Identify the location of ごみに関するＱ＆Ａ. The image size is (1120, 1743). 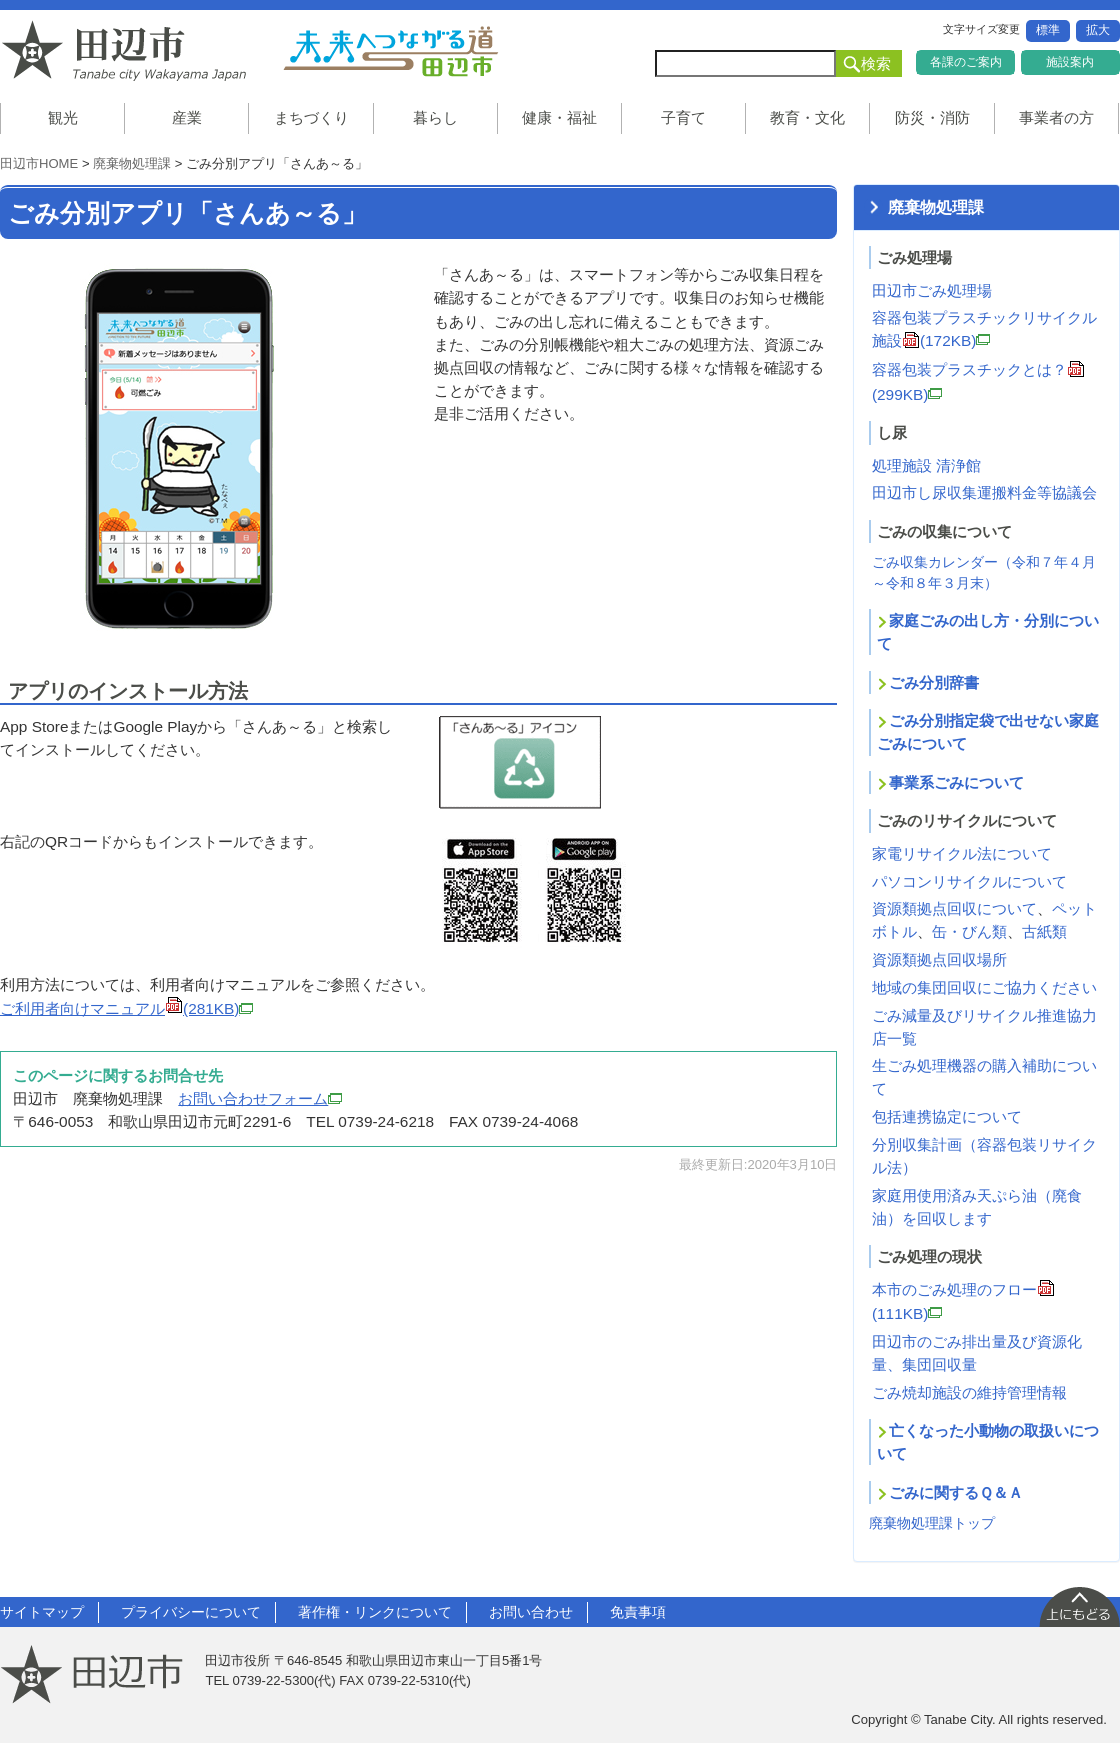
(956, 1492).